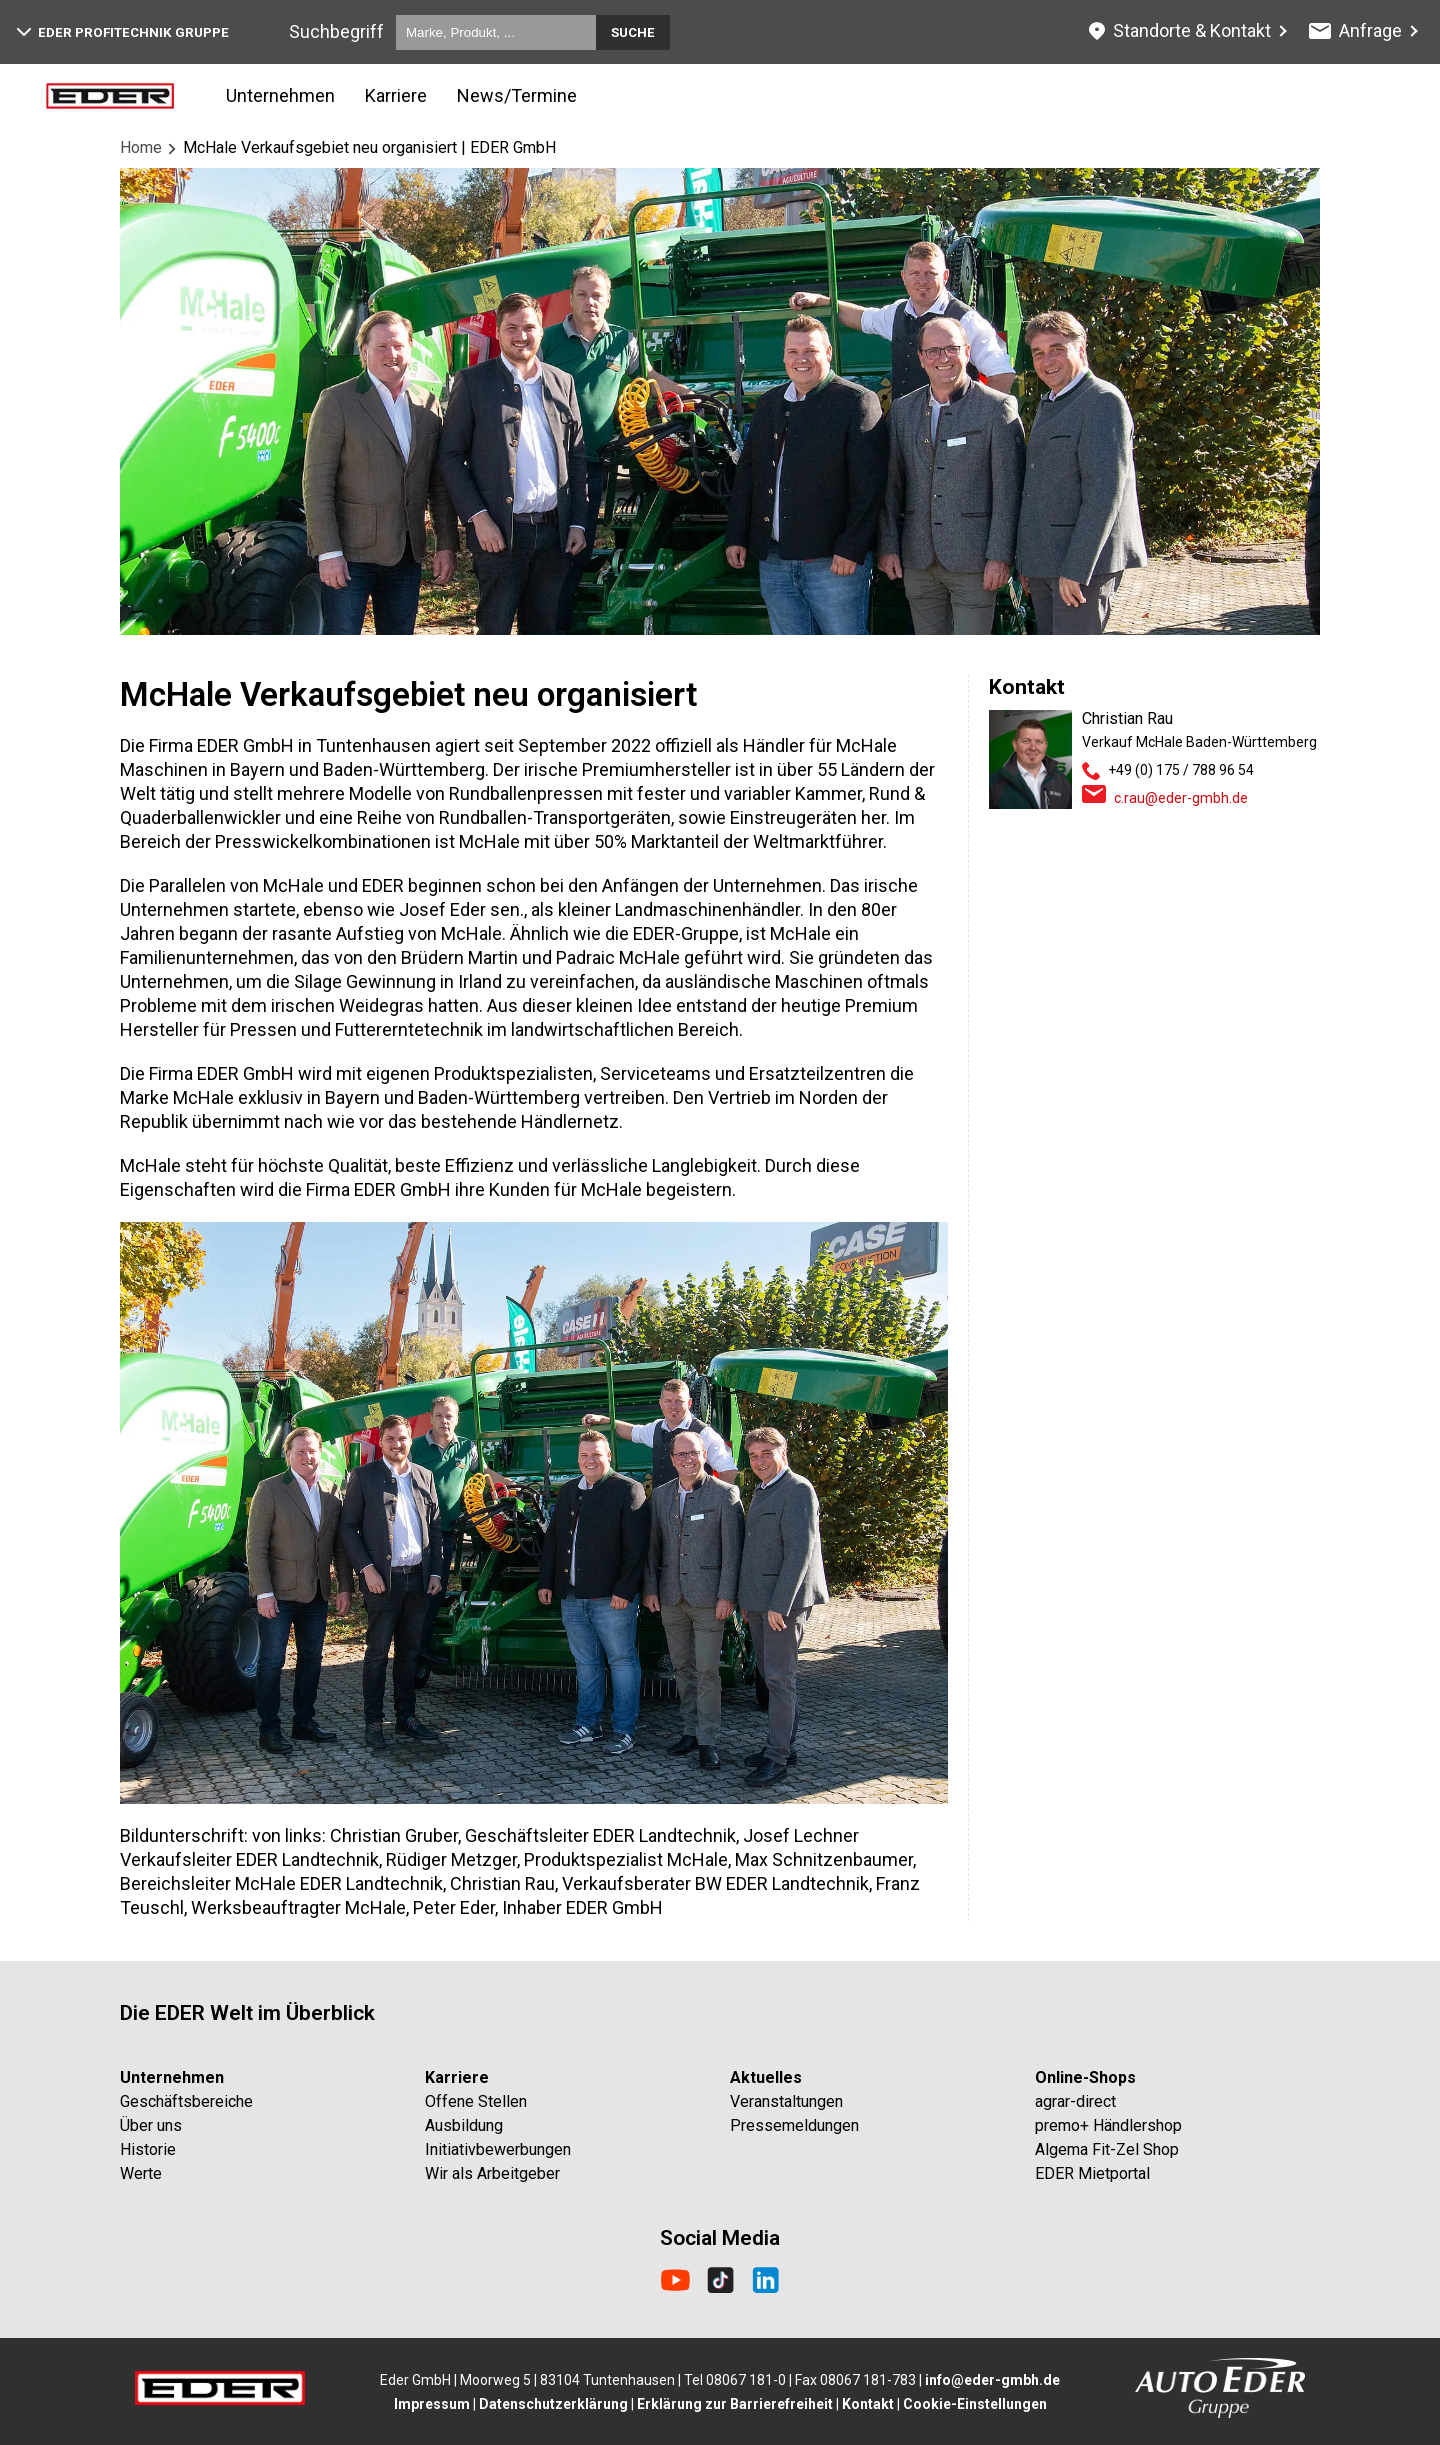 This screenshot has height=2445, width=1440. What do you see at coordinates (186, 2101) in the screenshot?
I see `Geschäftsbereiche` at bounding box center [186, 2101].